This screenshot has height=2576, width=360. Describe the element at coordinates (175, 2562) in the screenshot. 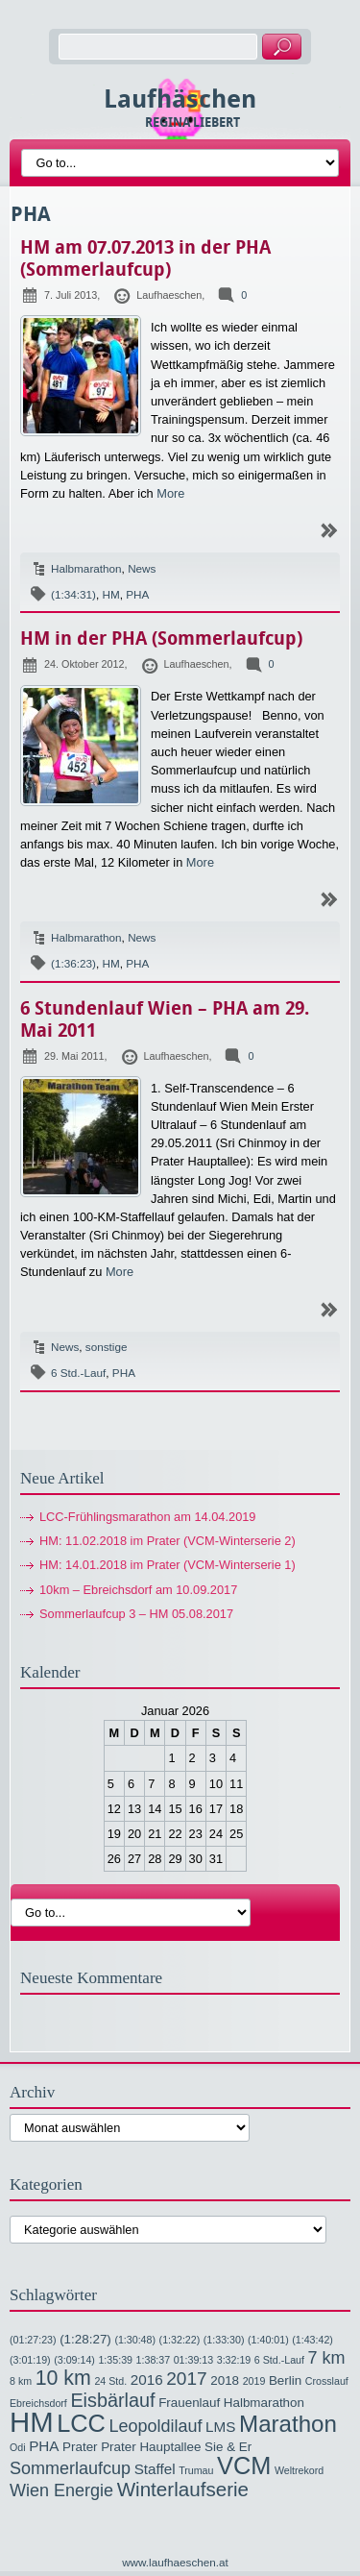

I see `www.laufhaeschen.at` at that location.